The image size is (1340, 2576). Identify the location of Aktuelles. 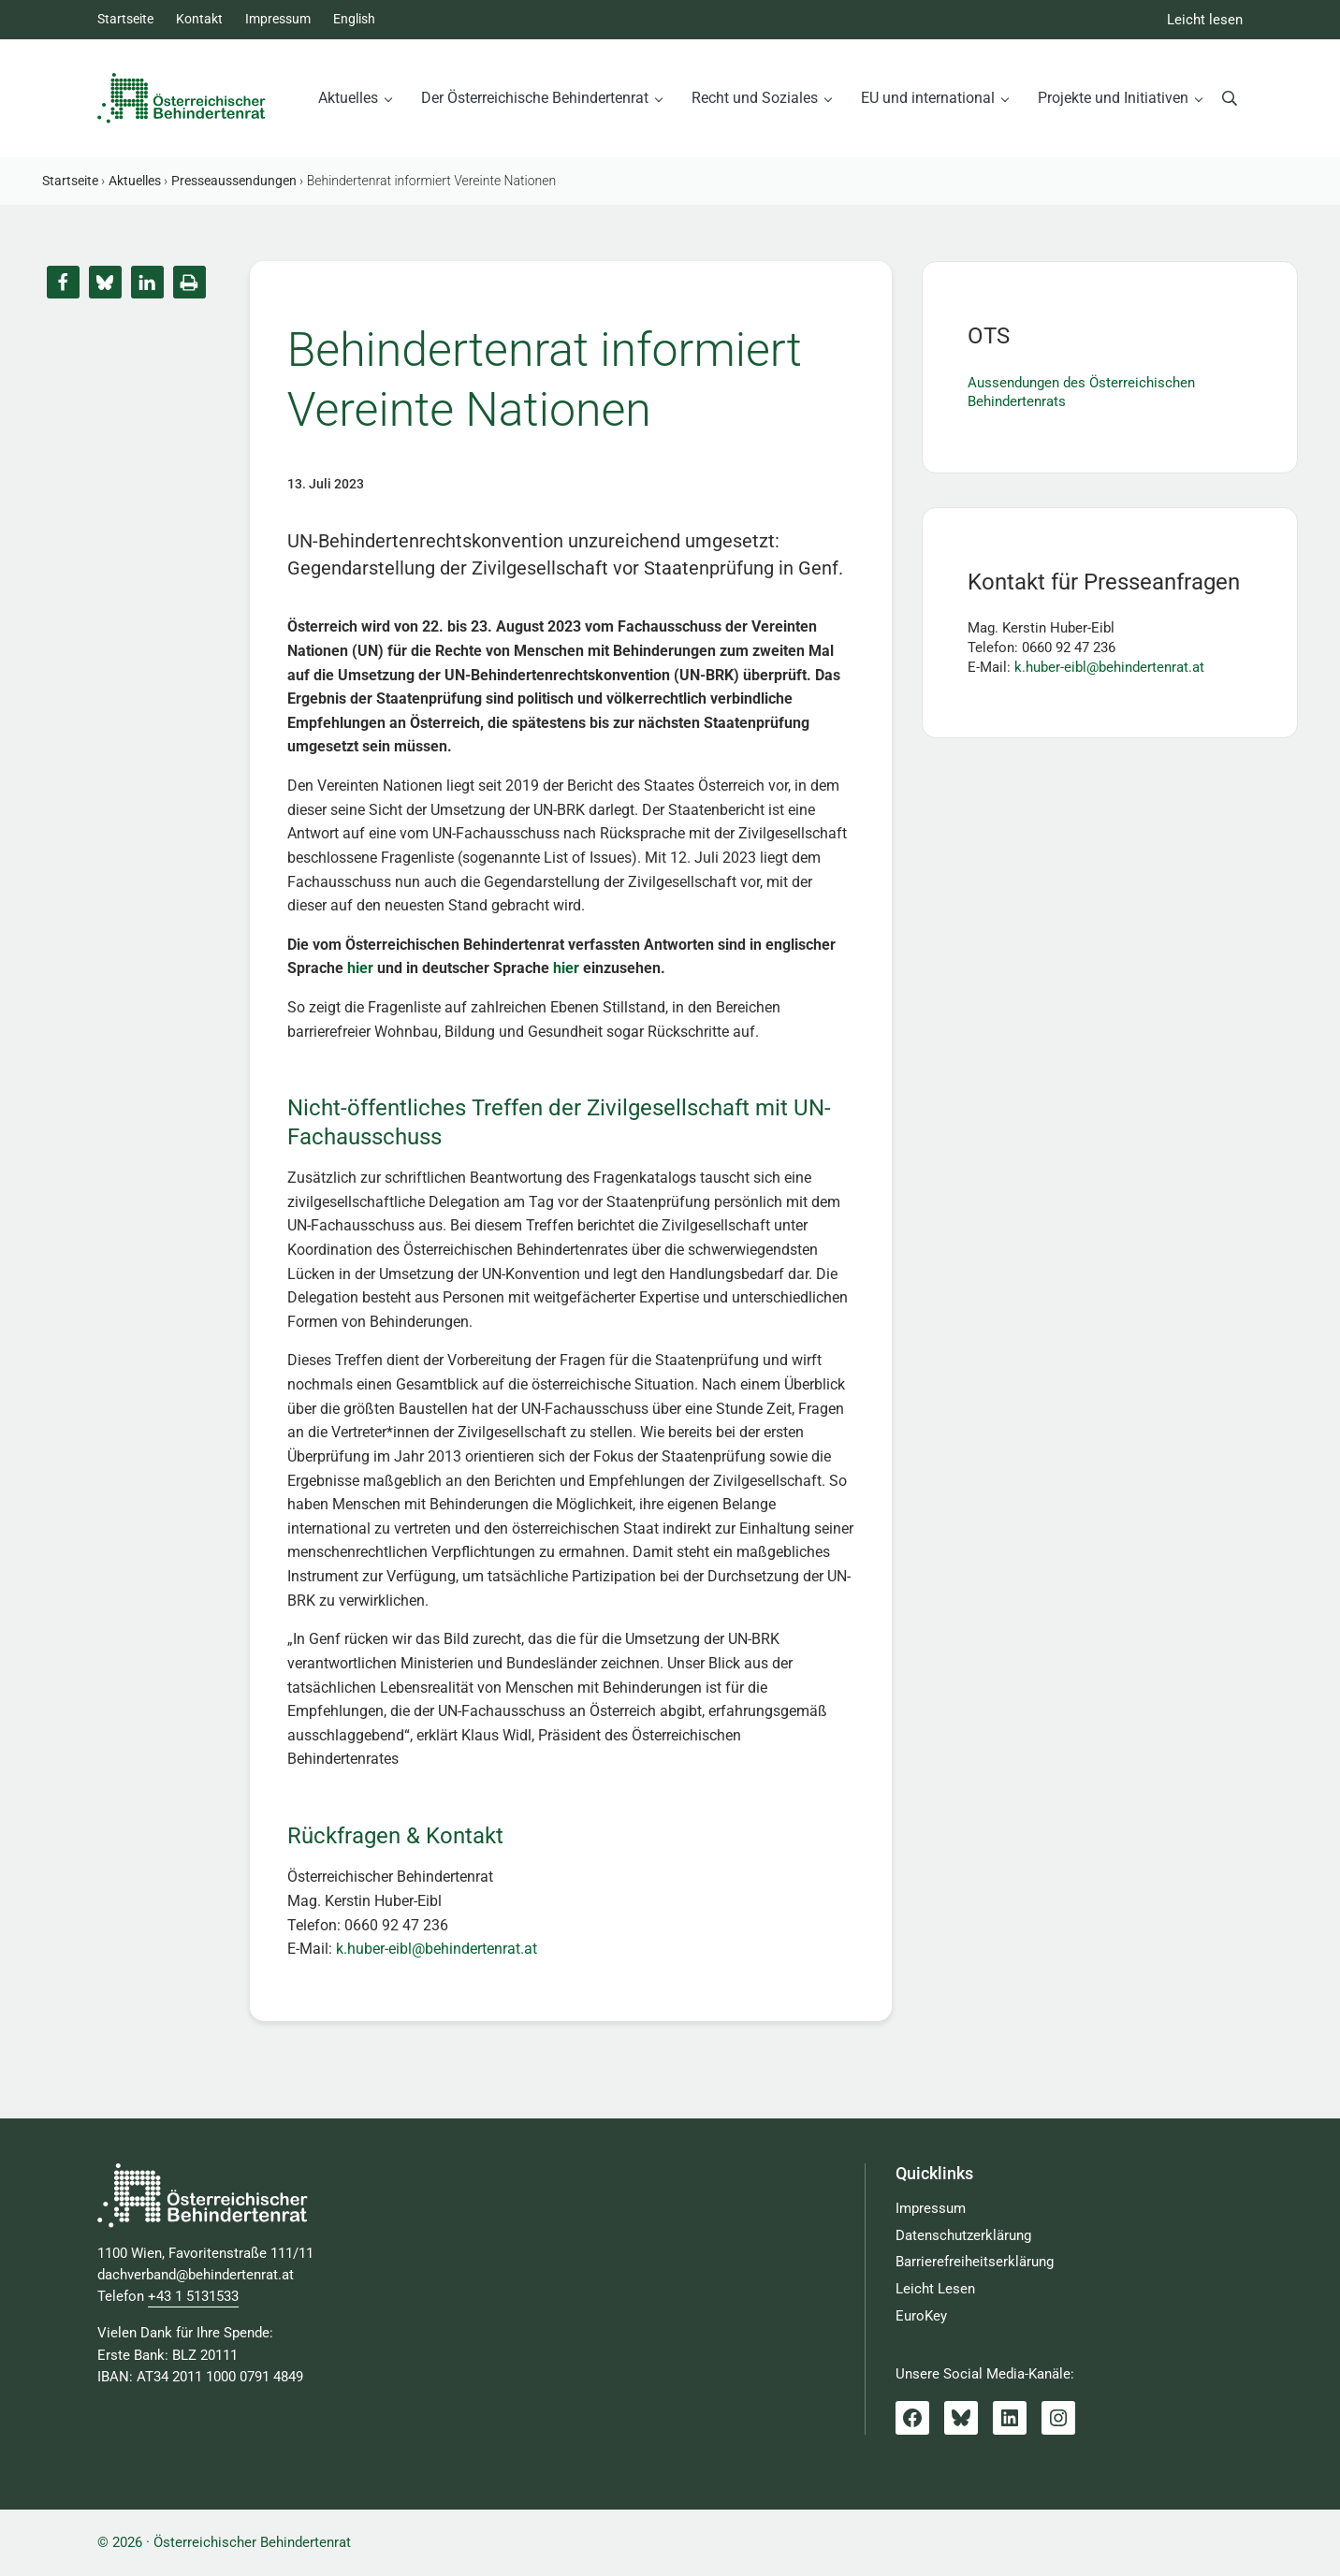
(135, 180).